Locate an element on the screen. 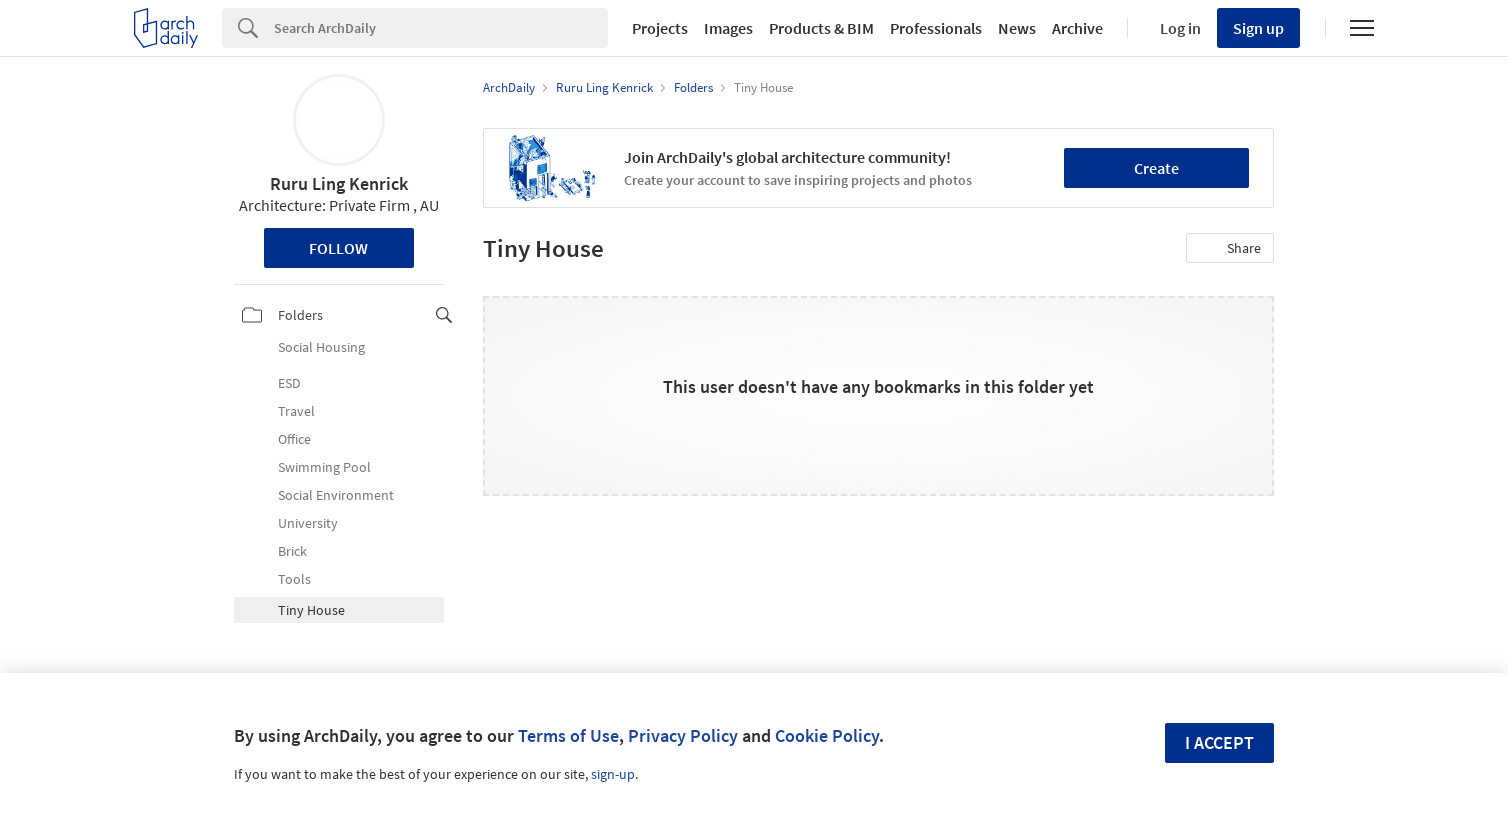  Projects is located at coordinates (660, 28).